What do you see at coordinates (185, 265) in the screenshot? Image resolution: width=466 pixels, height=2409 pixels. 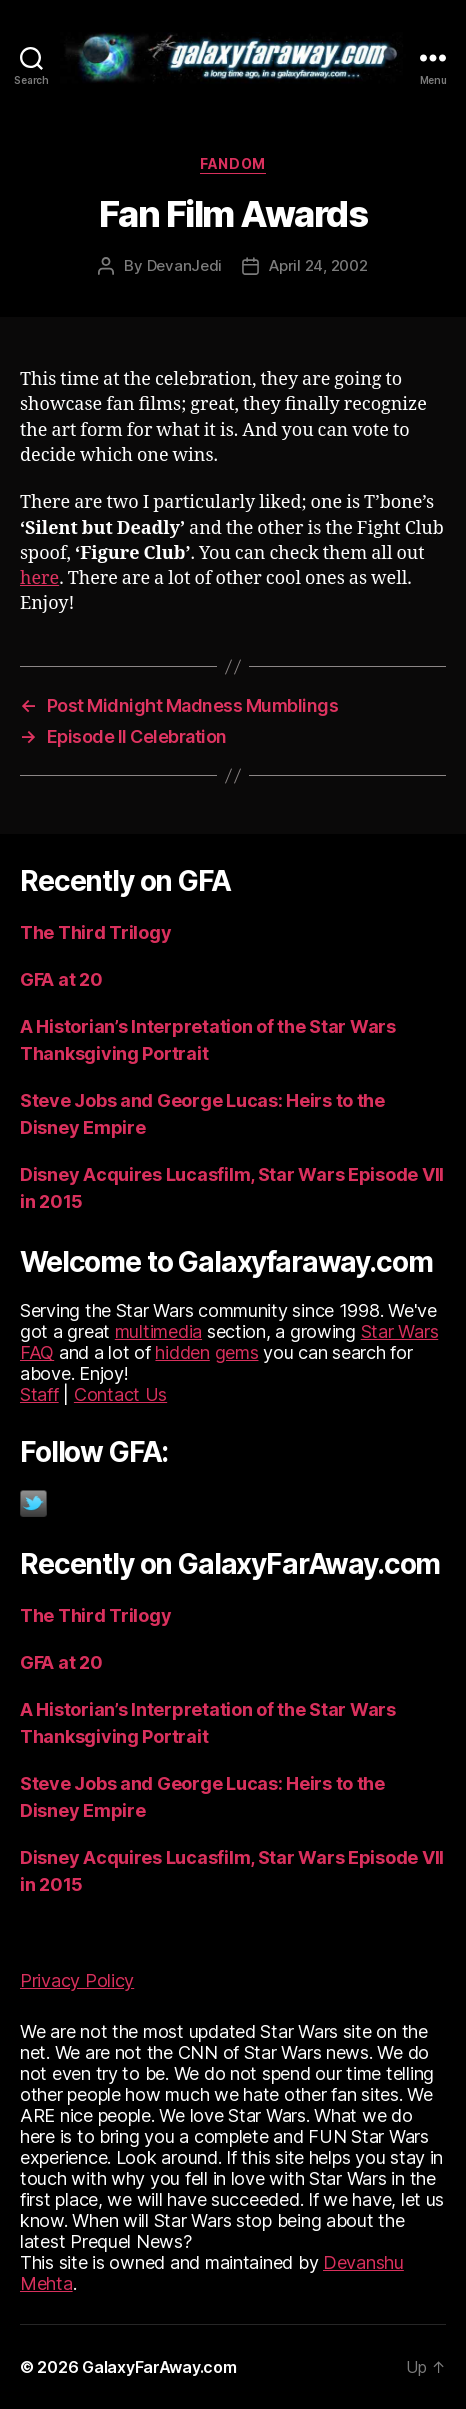 I see `DevanJedi` at bounding box center [185, 265].